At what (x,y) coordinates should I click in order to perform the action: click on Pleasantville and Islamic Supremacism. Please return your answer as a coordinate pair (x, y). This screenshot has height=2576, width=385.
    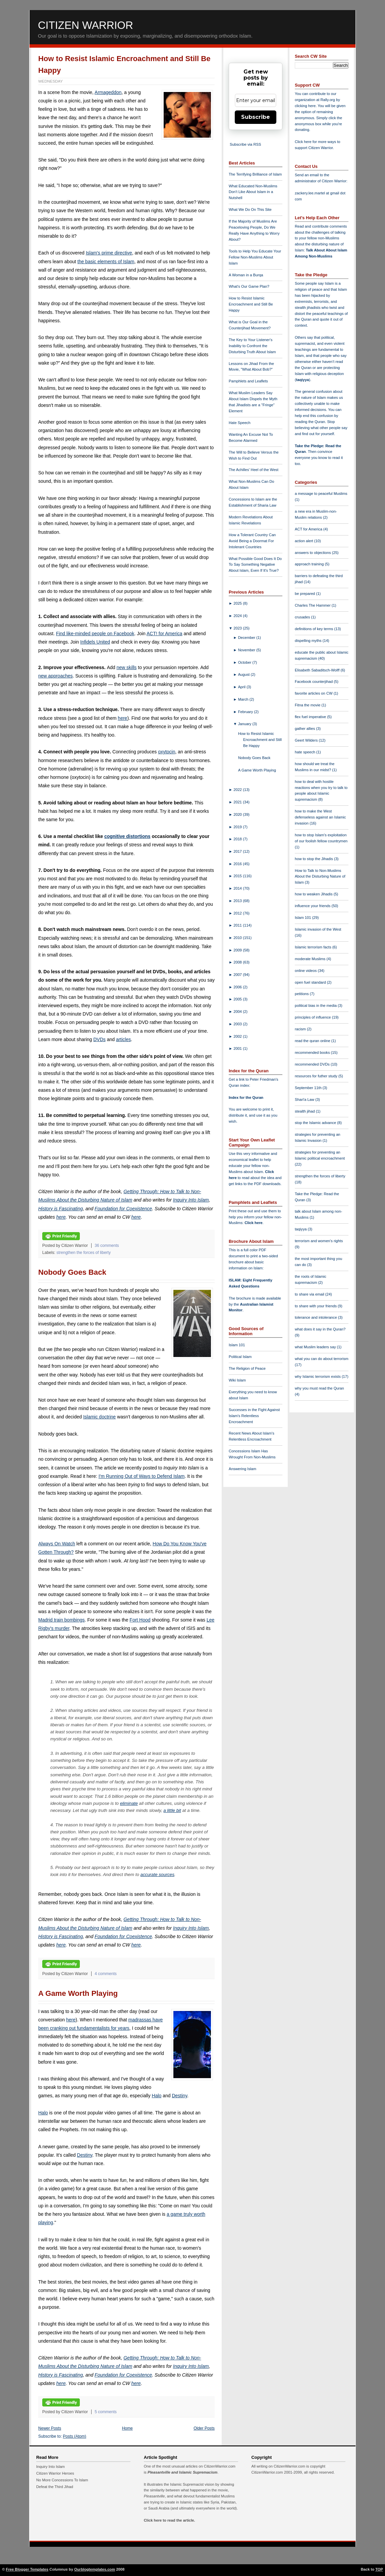
    Looking at the image, I should click on (182, 2472).